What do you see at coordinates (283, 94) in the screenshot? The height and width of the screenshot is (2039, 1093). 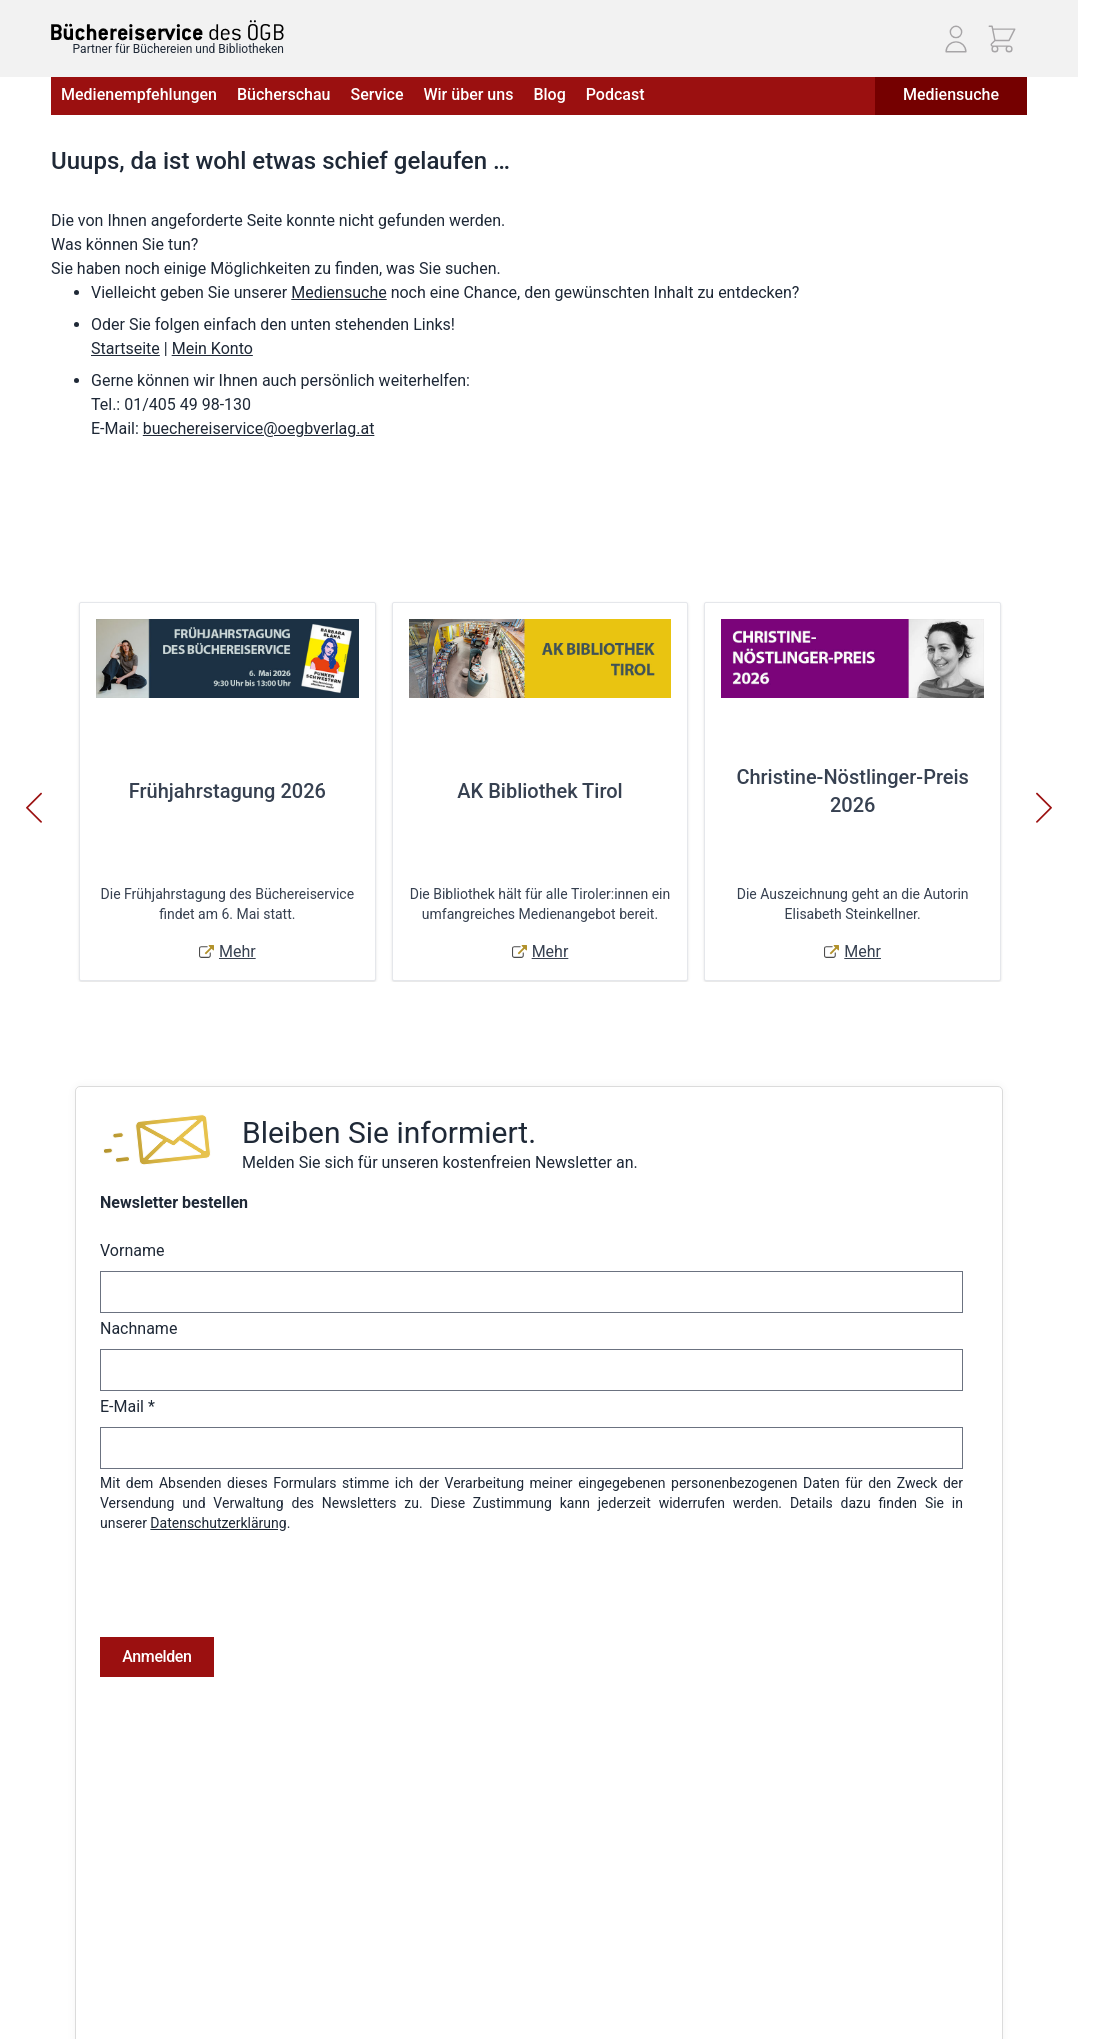 I see `Bücherschau` at bounding box center [283, 94].